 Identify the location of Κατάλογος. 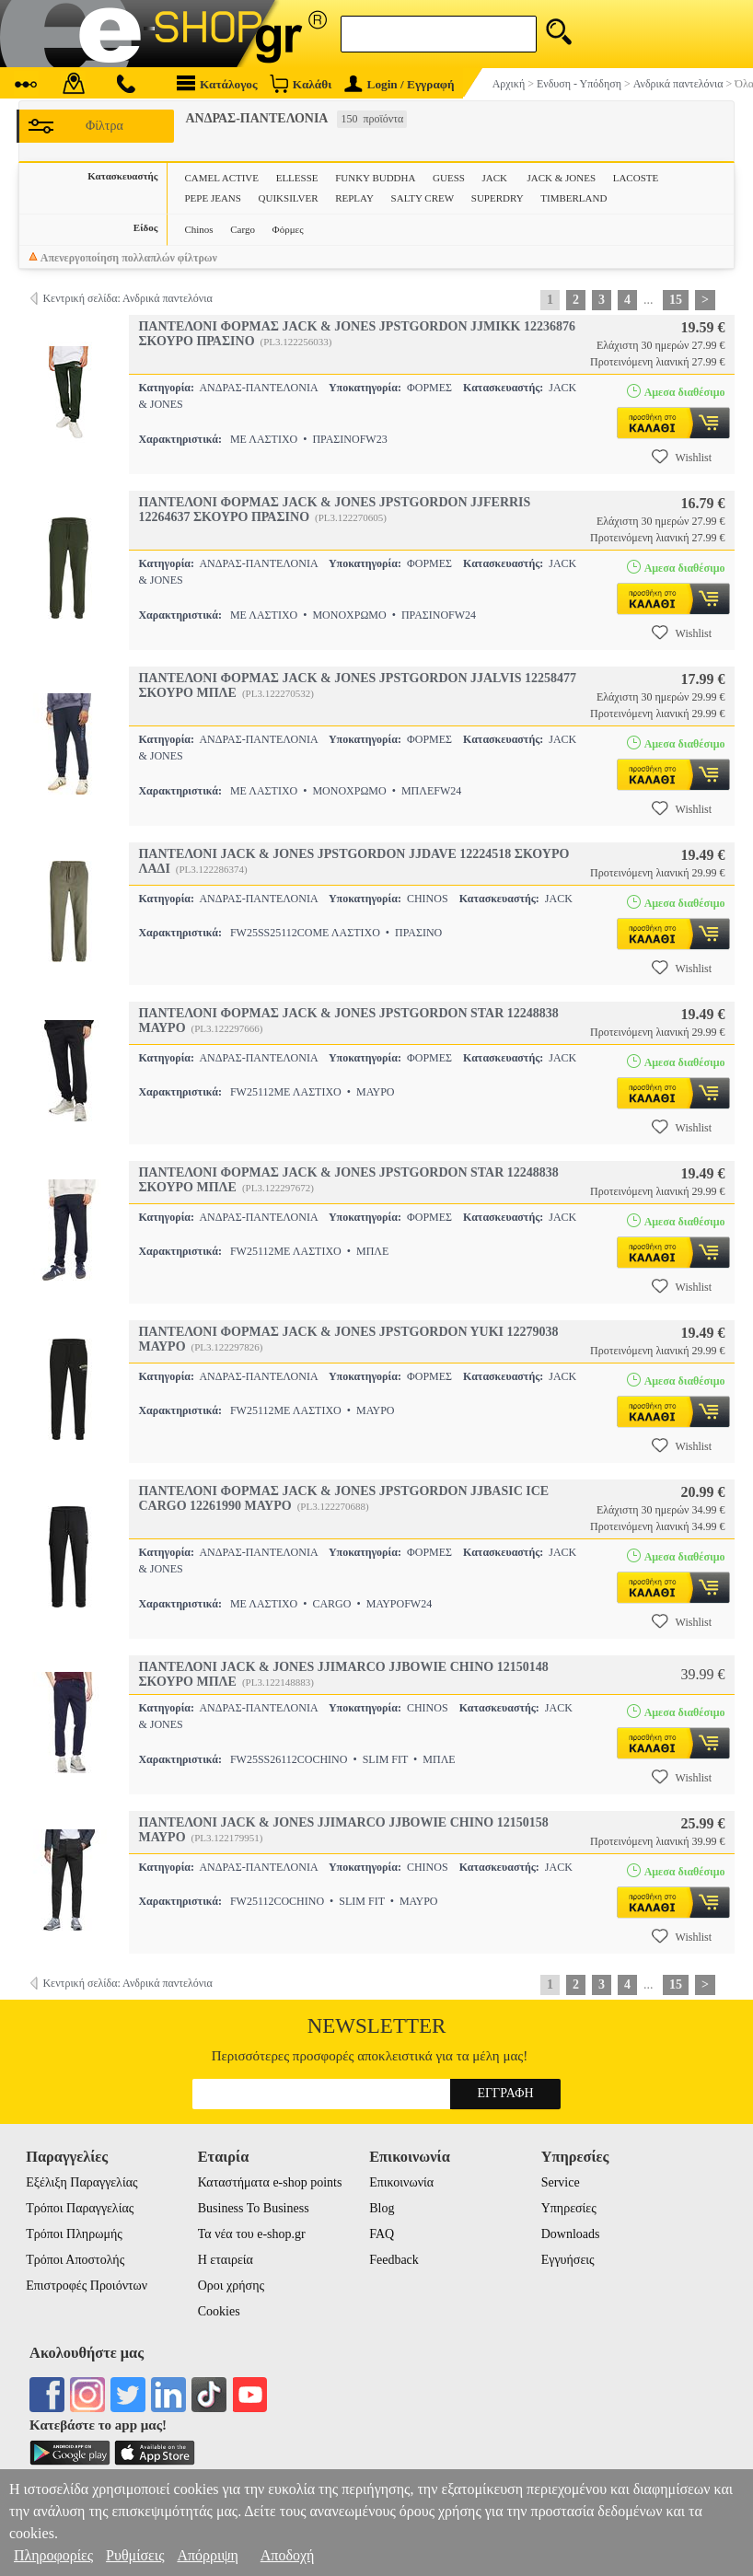
(217, 83).